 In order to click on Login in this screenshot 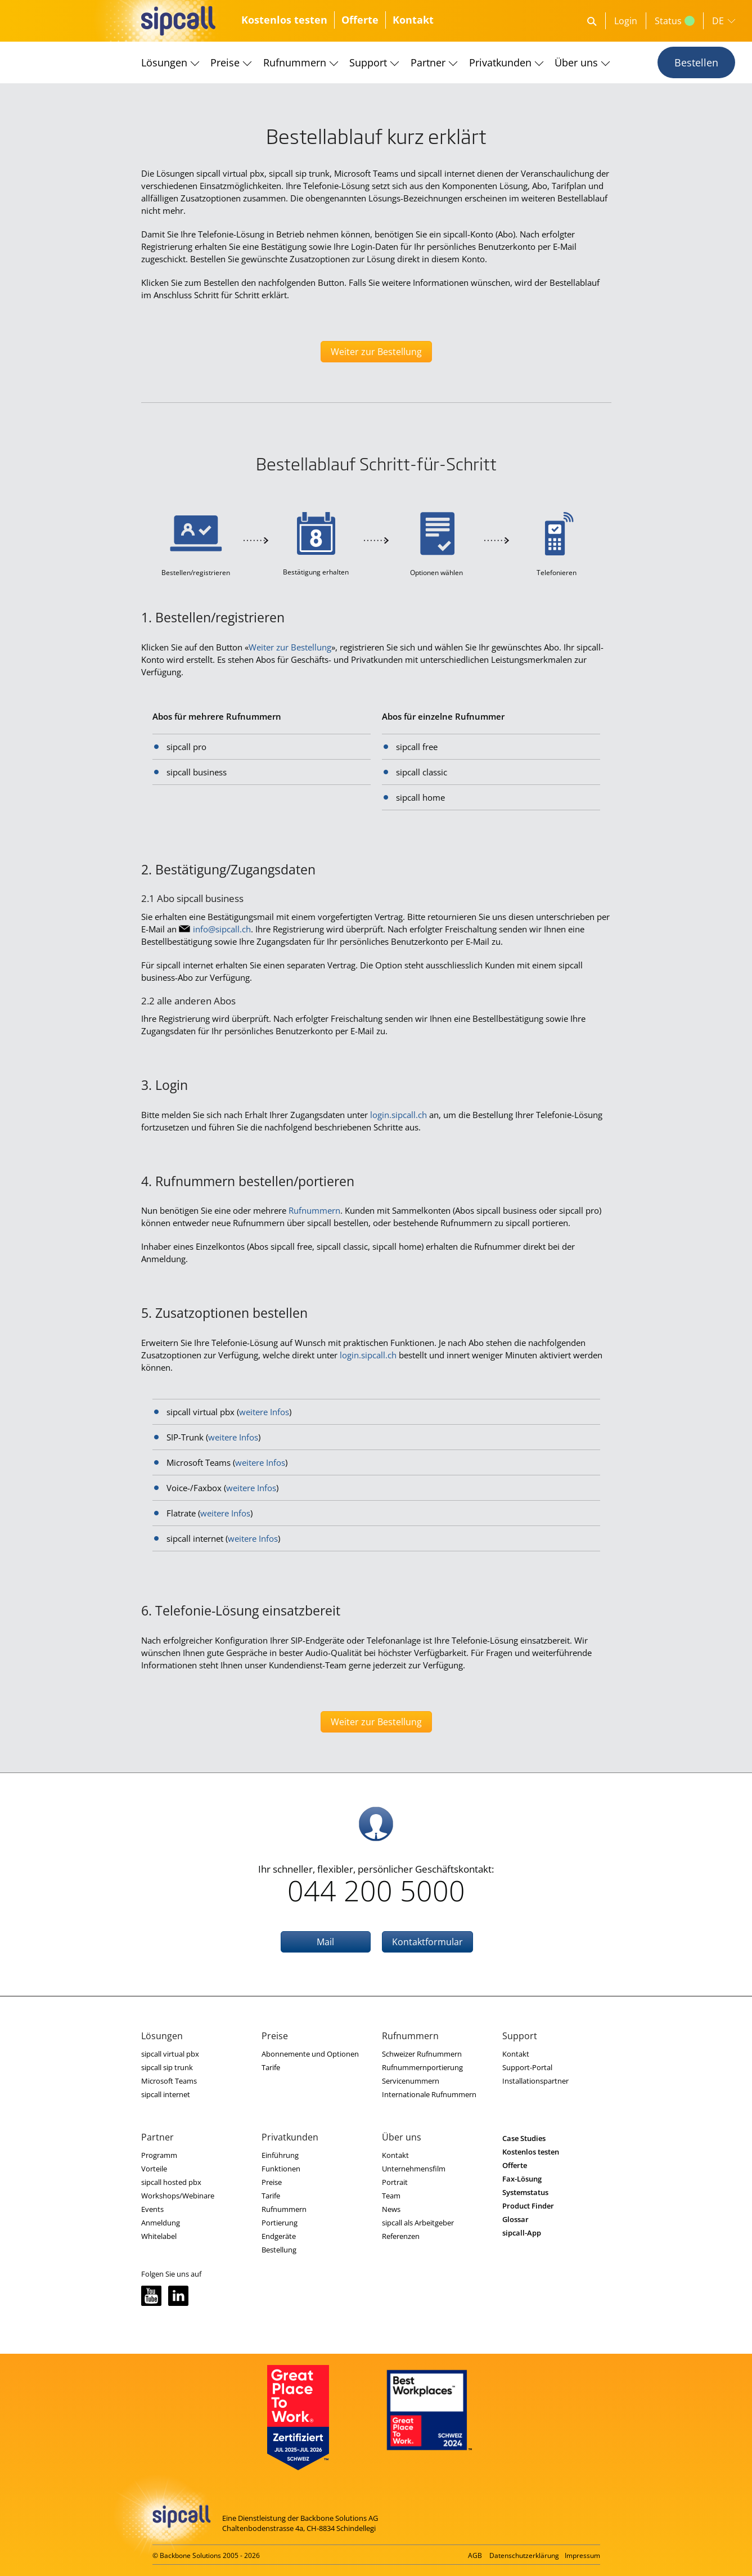, I will do `click(625, 21)`.